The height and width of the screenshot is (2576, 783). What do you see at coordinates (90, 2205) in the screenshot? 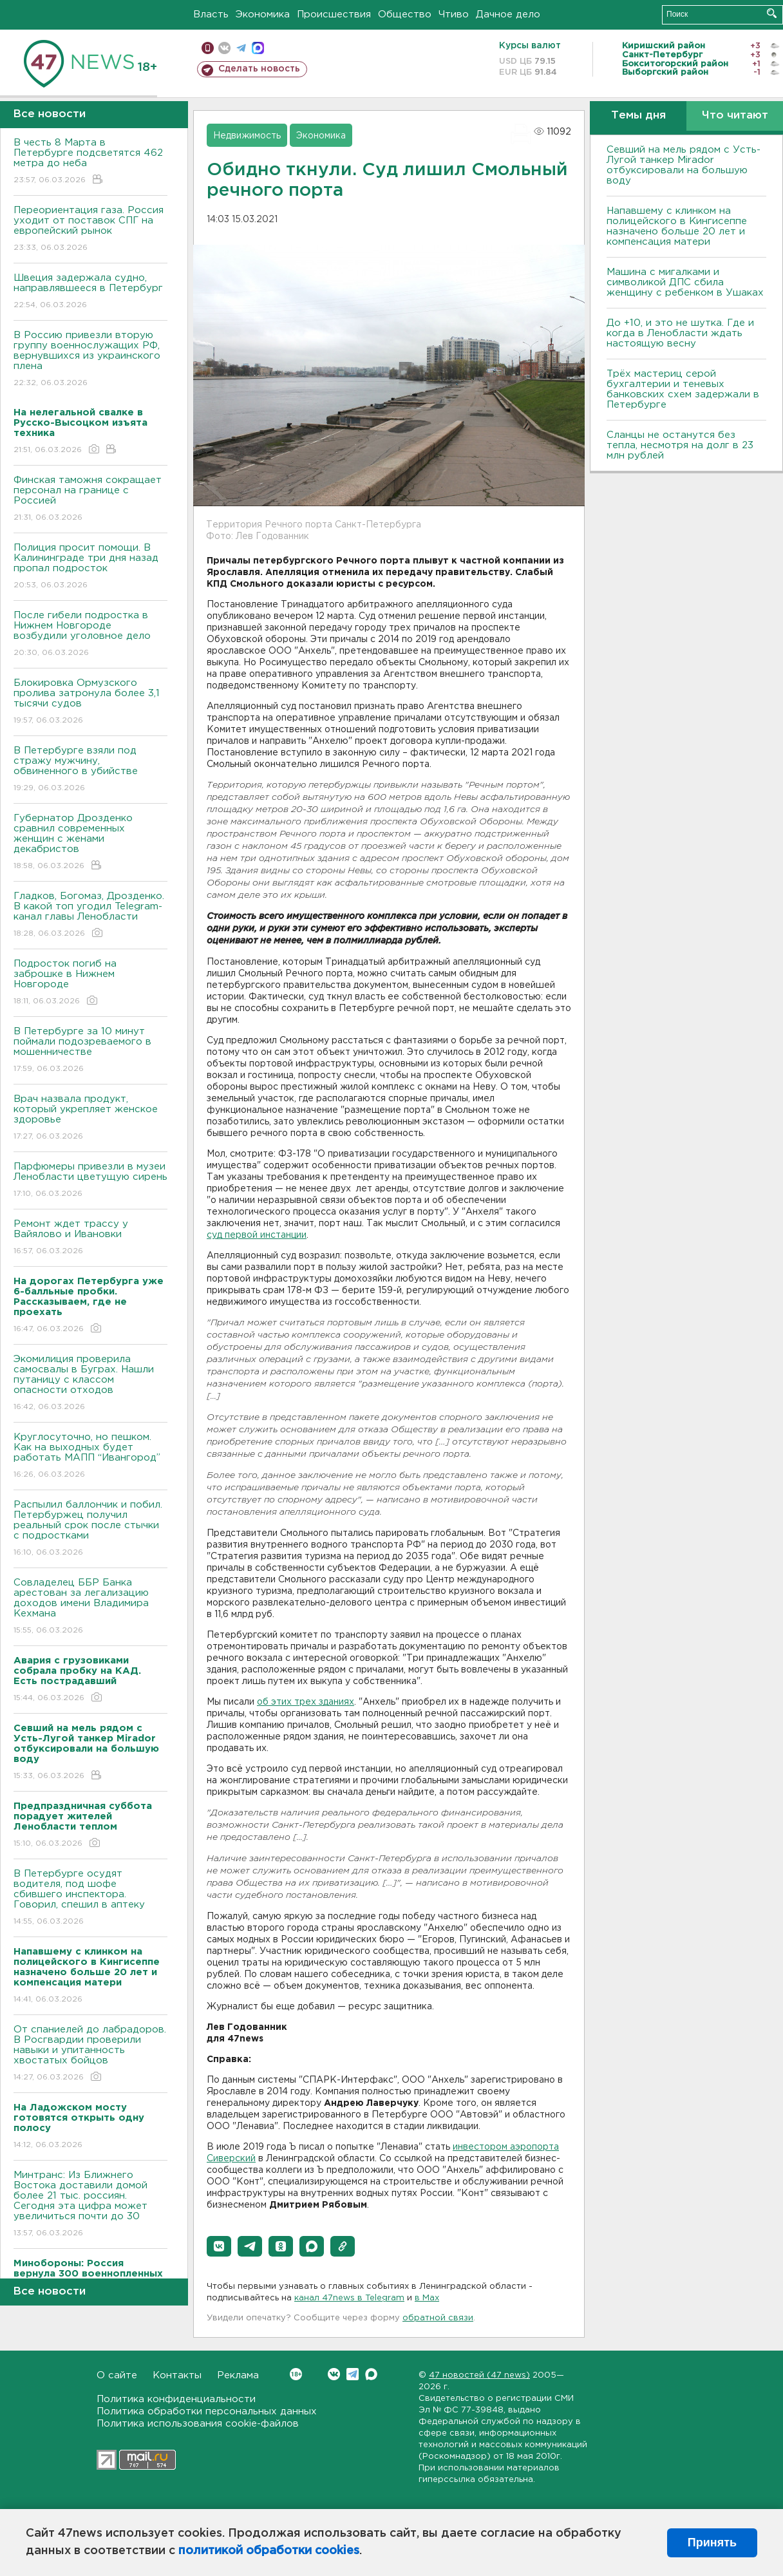
I see `Минтранс: Из Ближнего Востока доставили домой более 21 тыс. россиян. Сегодня эта цифра может увеличиться почти до 30` at bounding box center [90, 2205].